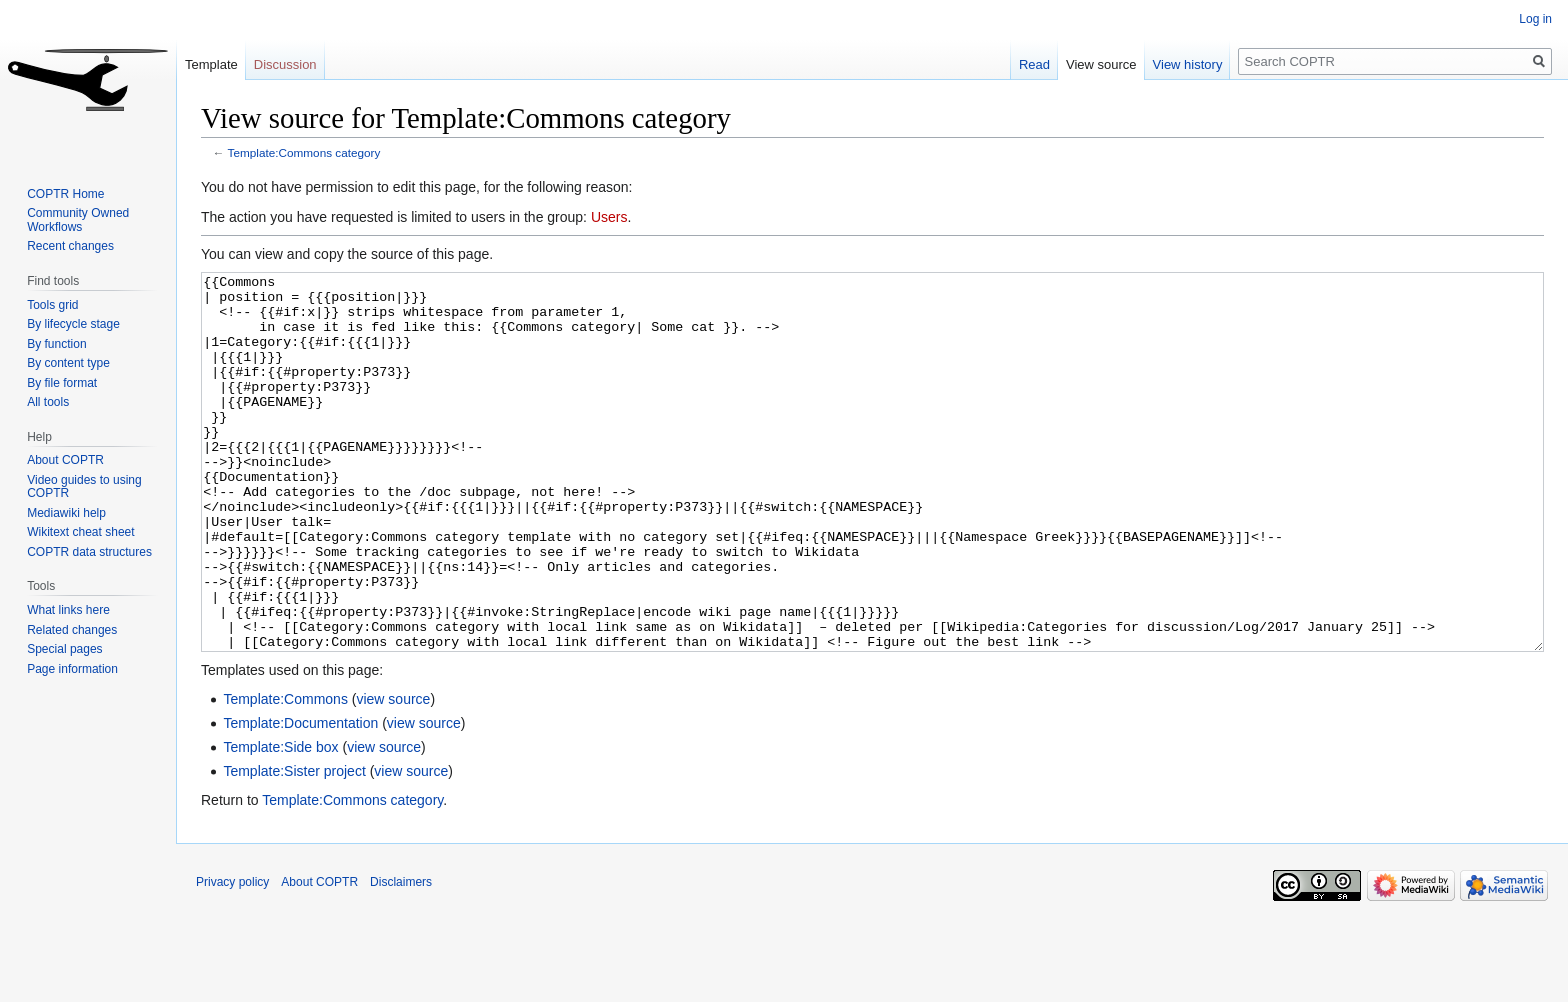 This screenshot has width=1568, height=1002. What do you see at coordinates (48, 402) in the screenshot?
I see `All tools` at bounding box center [48, 402].